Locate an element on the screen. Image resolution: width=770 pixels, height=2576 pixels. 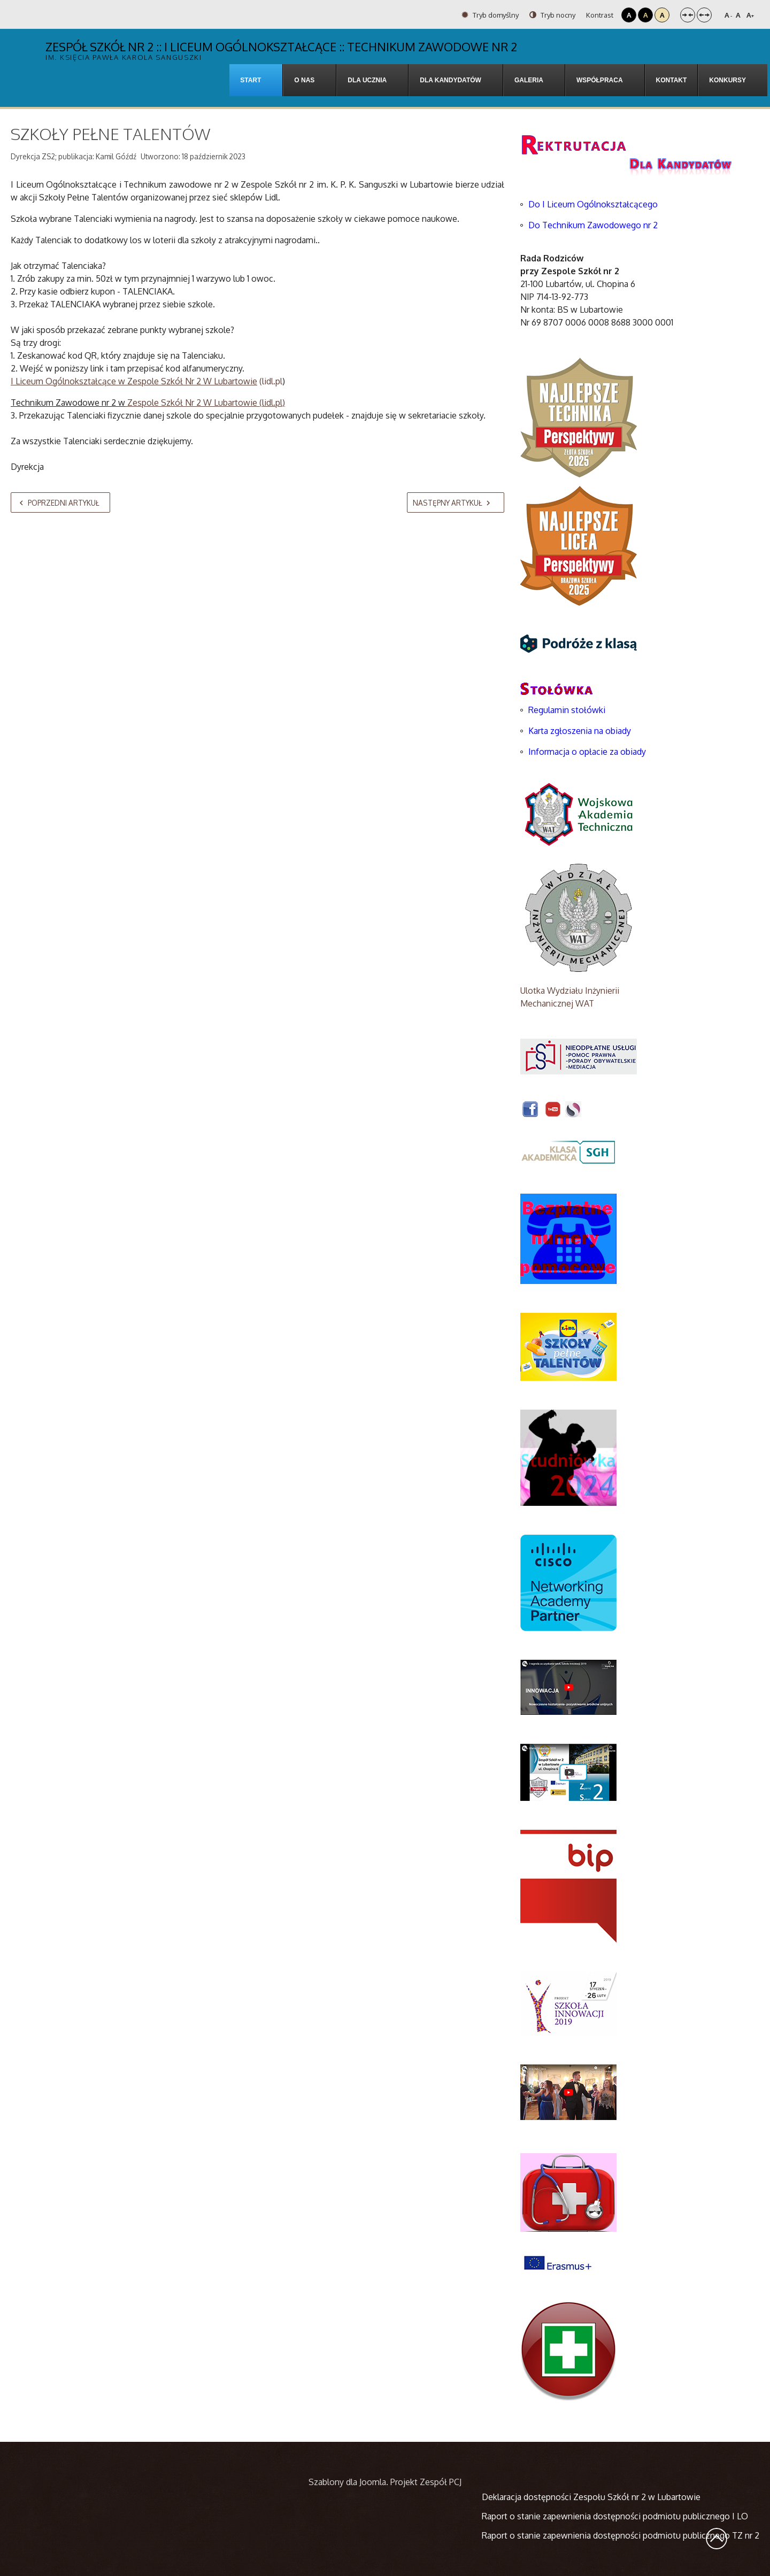
Tryb nocny is located at coordinates (552, 14).